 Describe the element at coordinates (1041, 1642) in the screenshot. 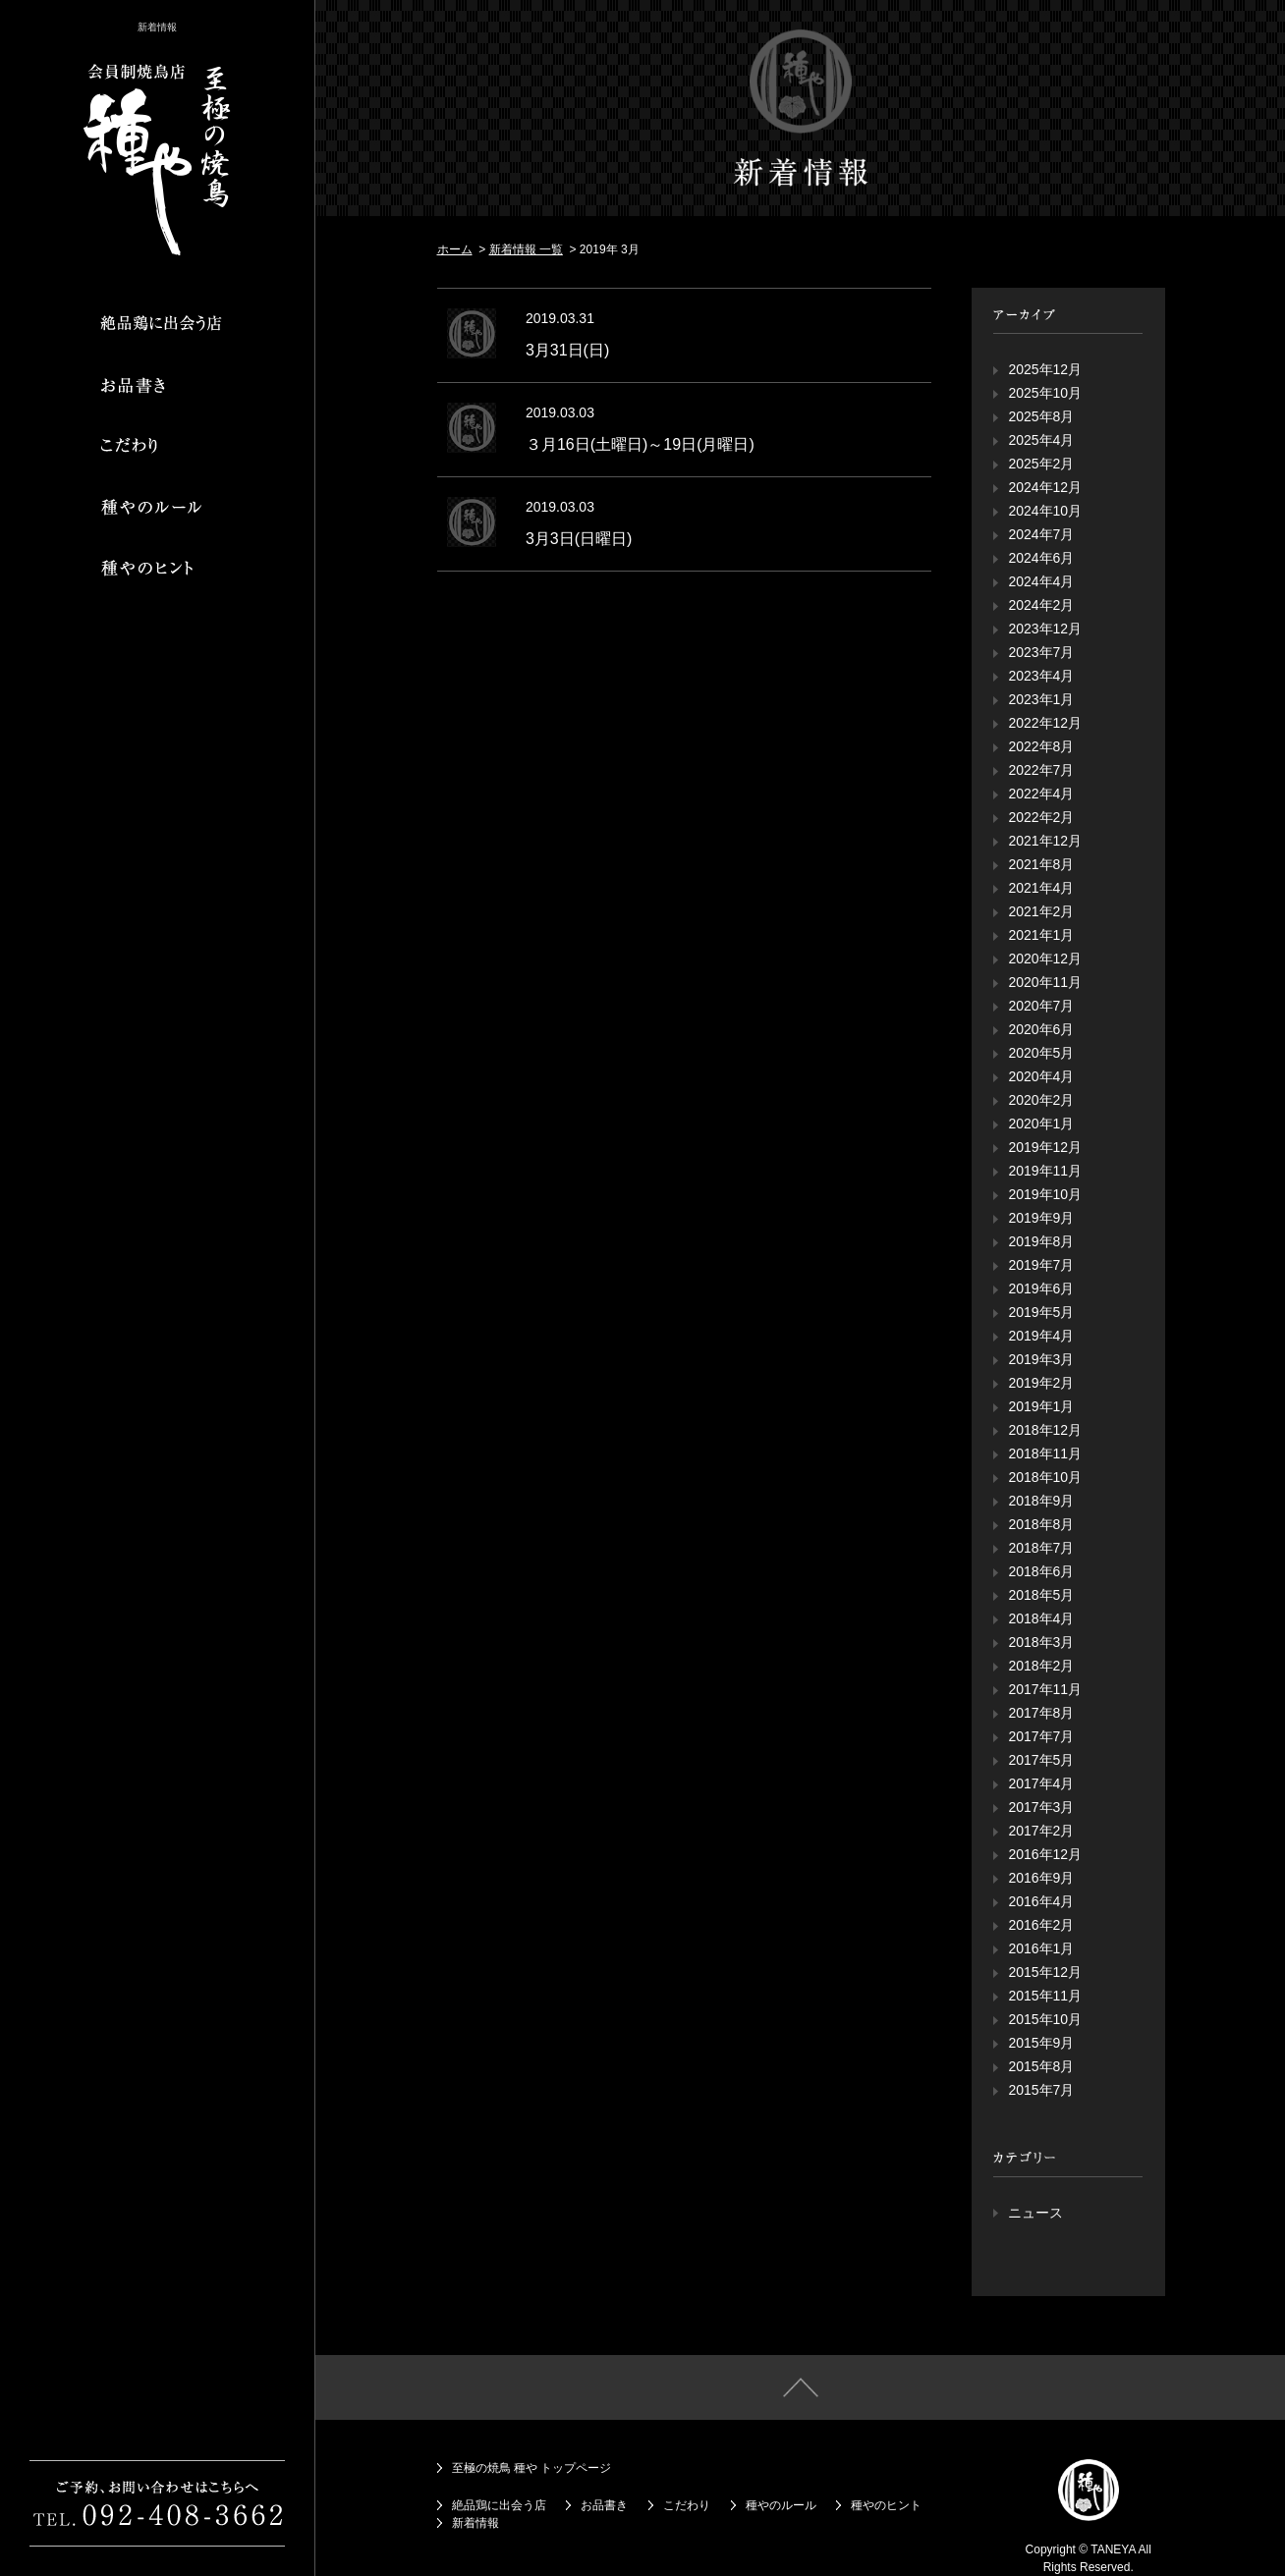

I see `2018年3月` at that location.